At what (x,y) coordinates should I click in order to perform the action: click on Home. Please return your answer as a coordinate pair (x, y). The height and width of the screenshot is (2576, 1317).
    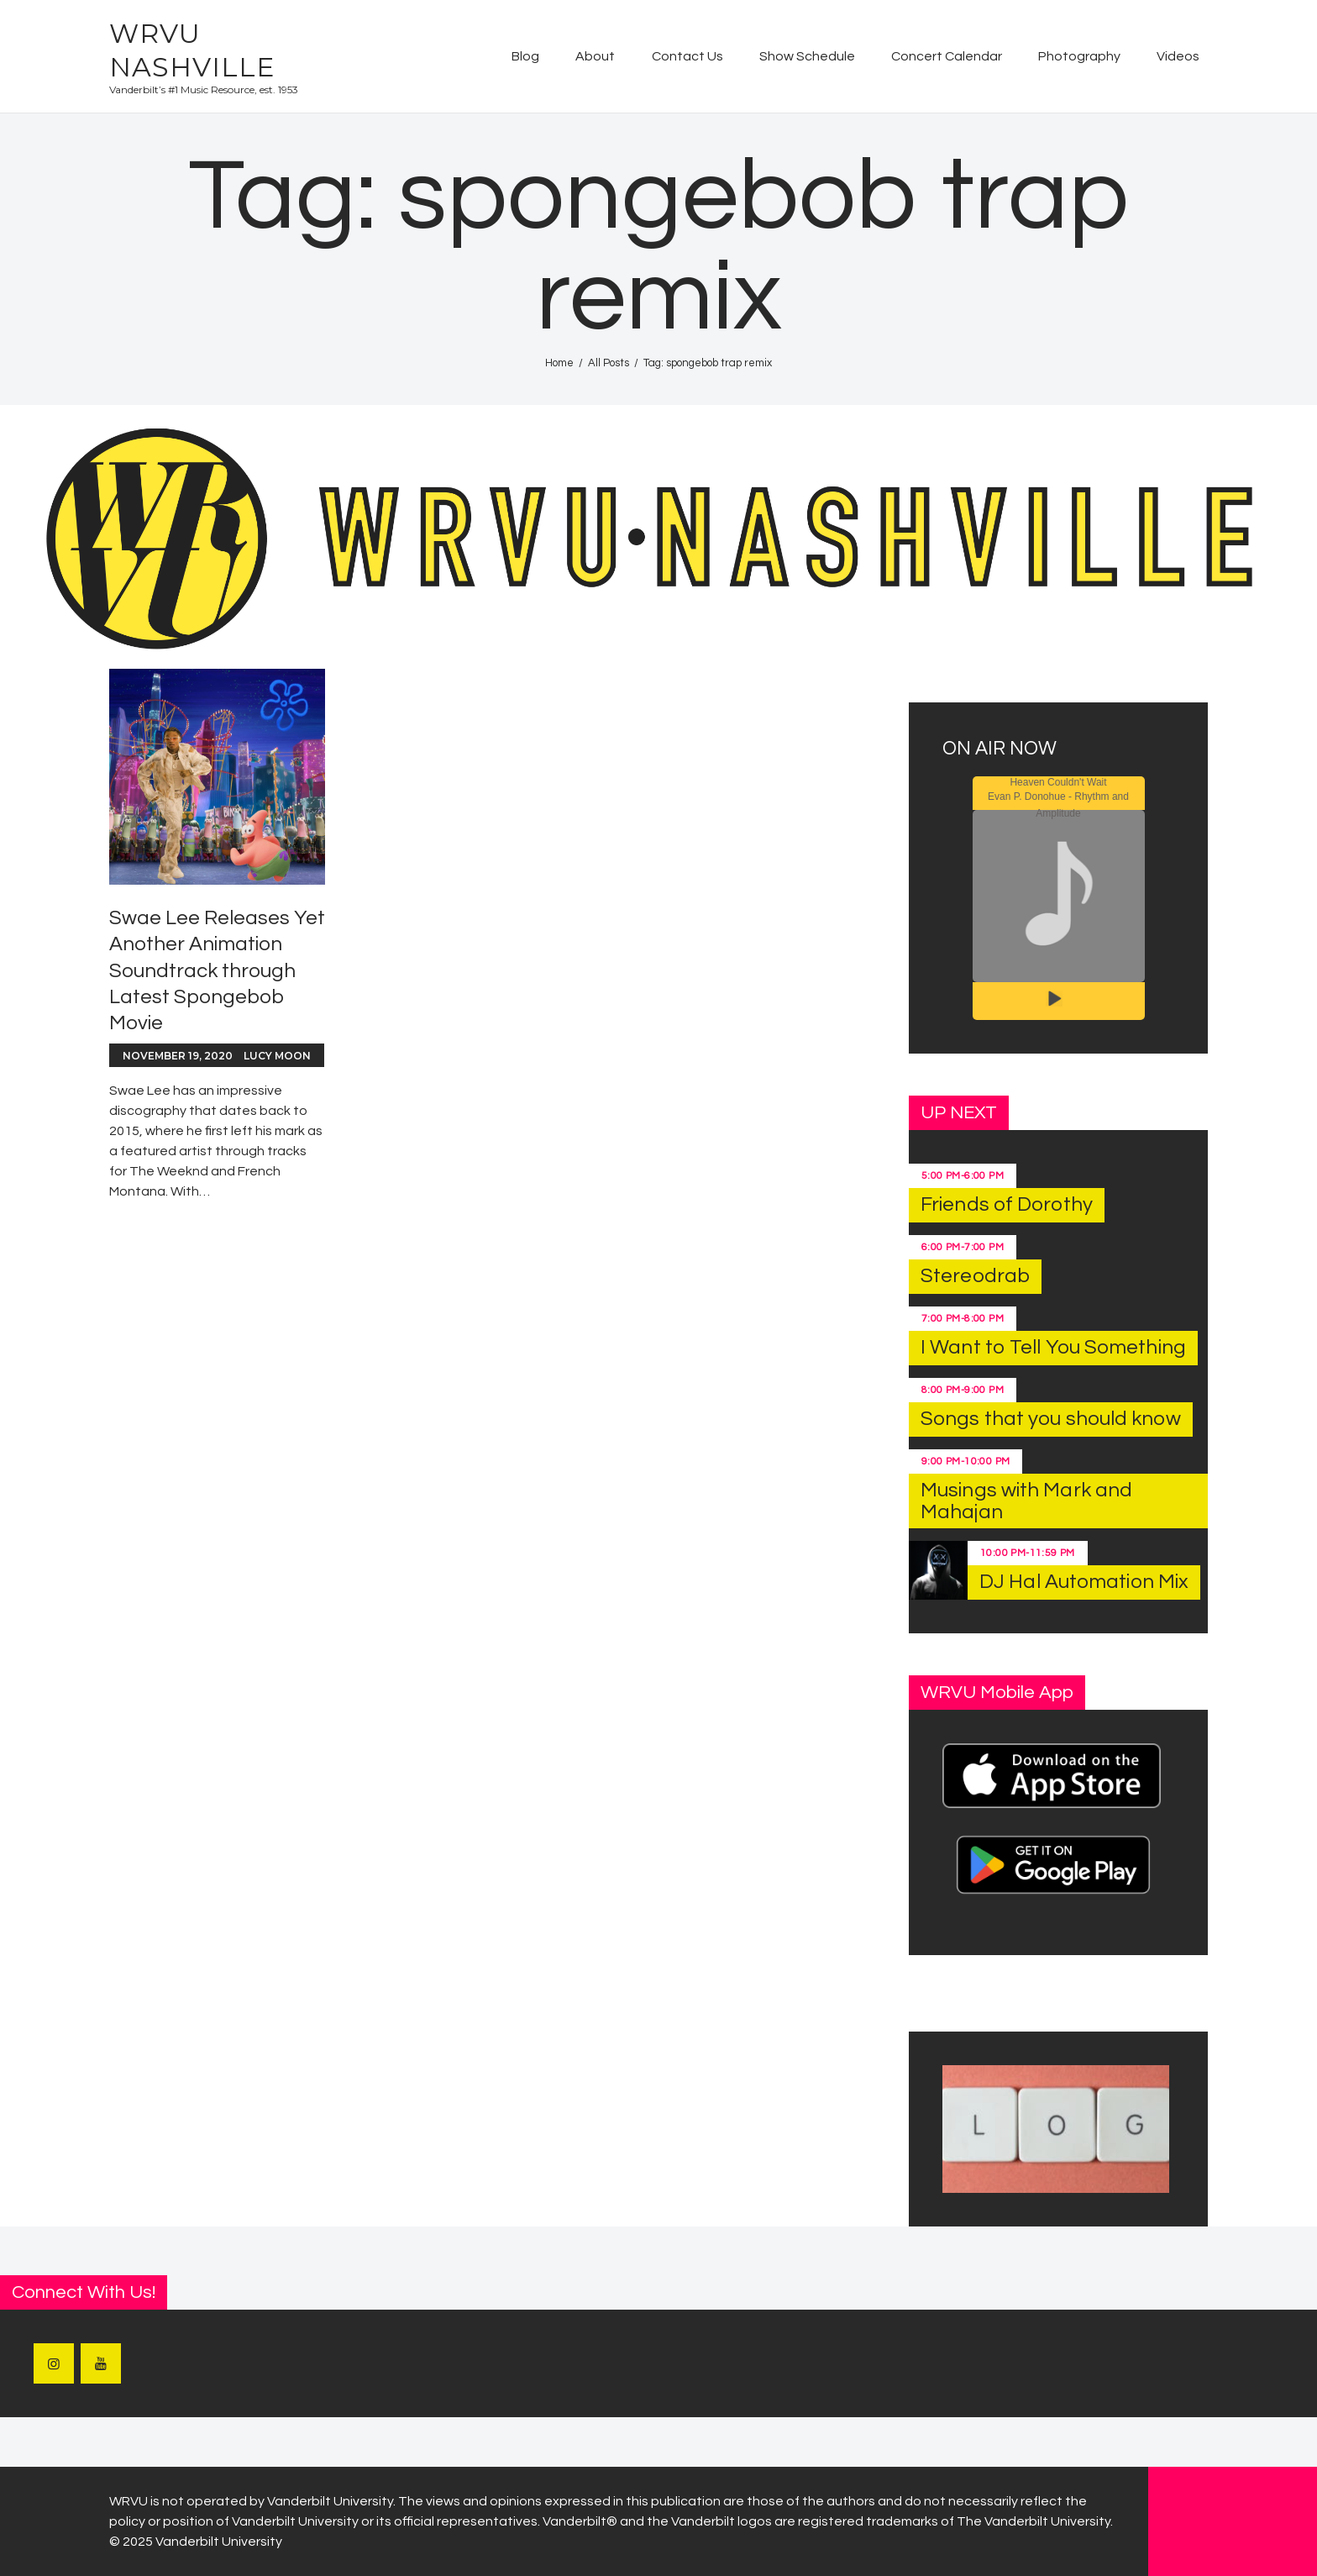
    Looking at the image, I should click on (559, 363).